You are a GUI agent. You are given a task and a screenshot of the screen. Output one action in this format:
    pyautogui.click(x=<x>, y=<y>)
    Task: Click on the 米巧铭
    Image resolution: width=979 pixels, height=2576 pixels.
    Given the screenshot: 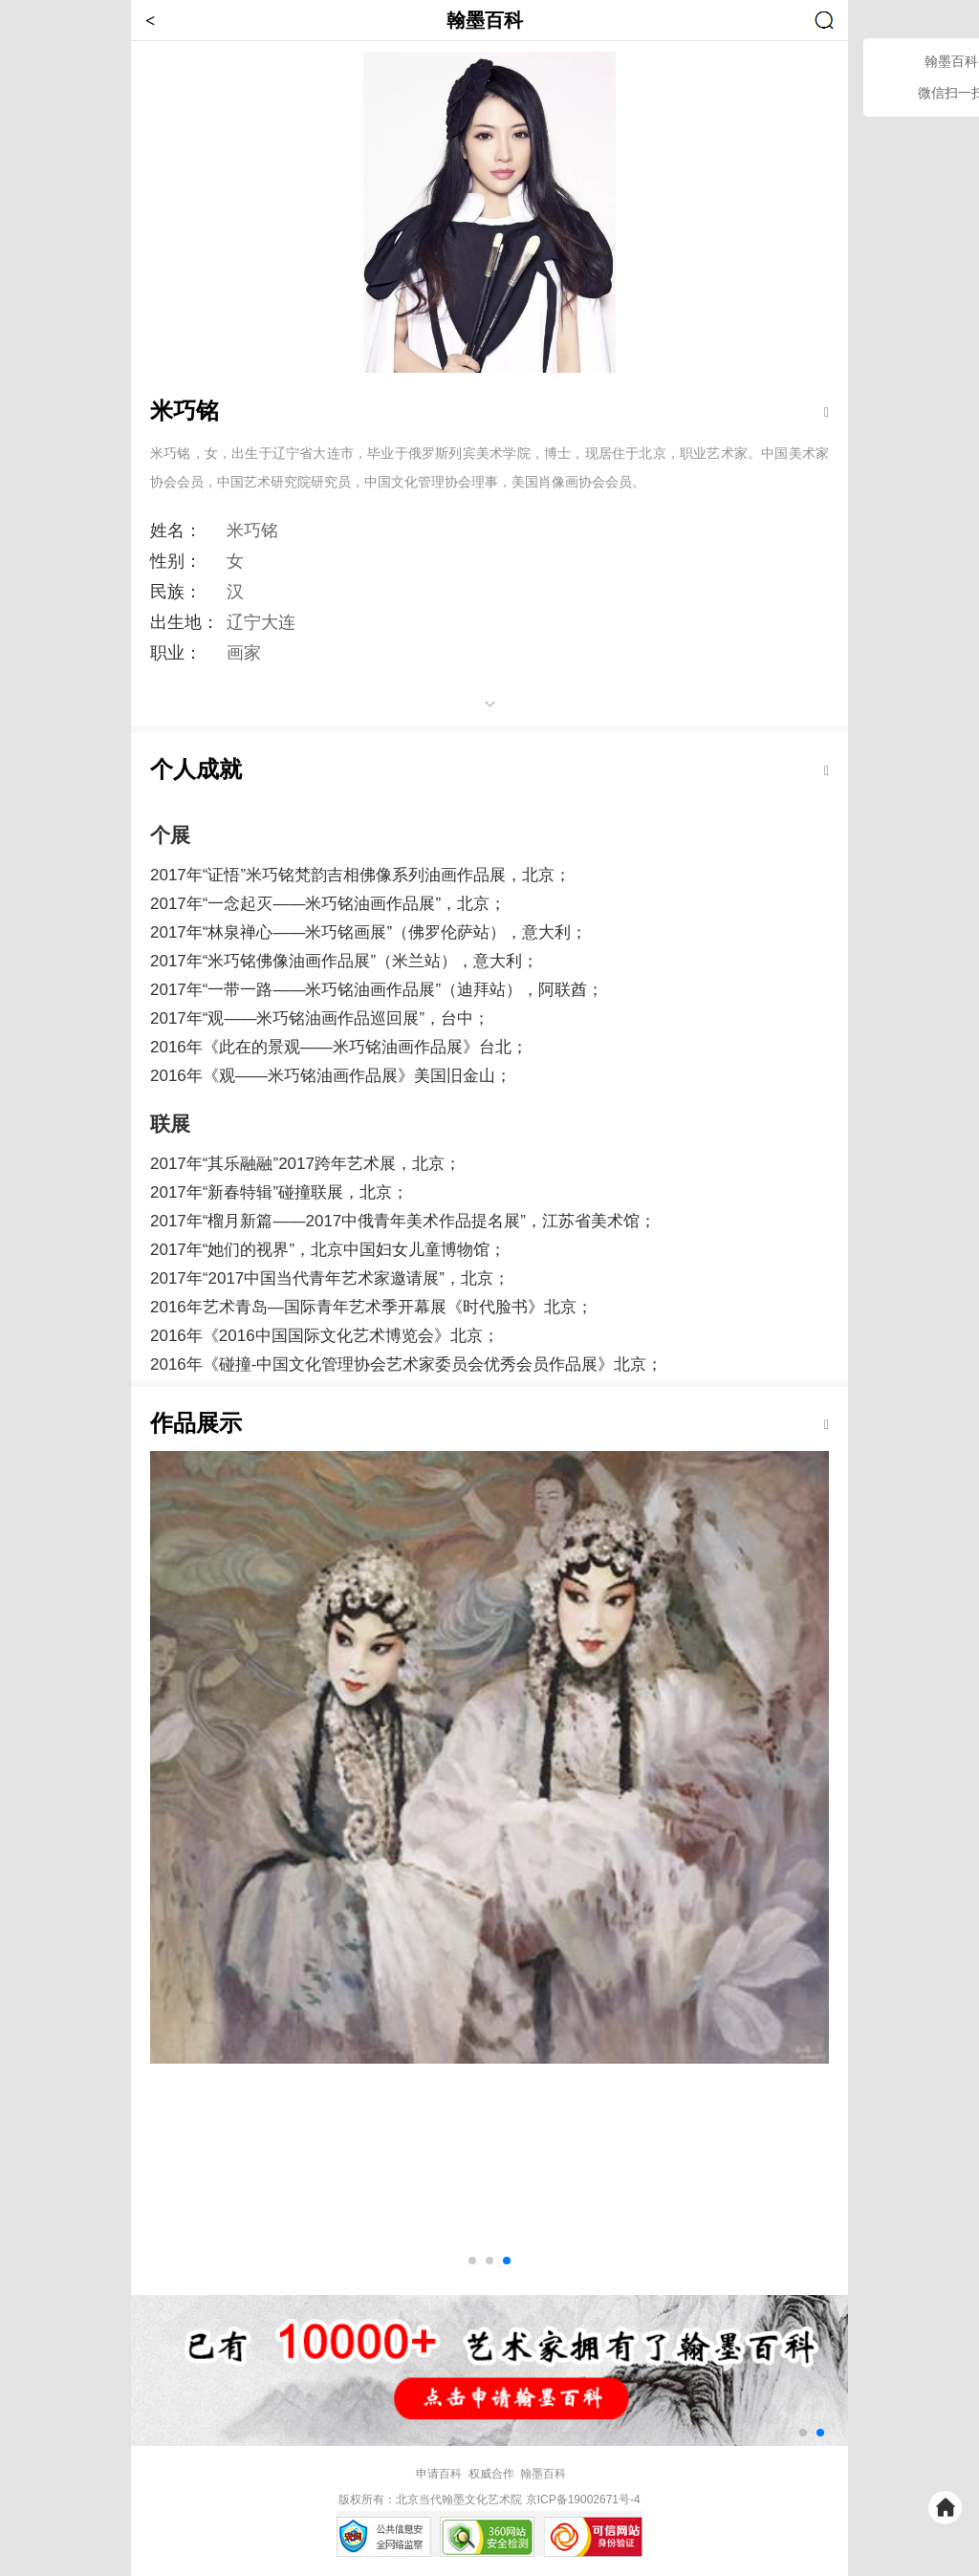 What is the action you would take?
    pyautogui.click(x=184, y=410)
    